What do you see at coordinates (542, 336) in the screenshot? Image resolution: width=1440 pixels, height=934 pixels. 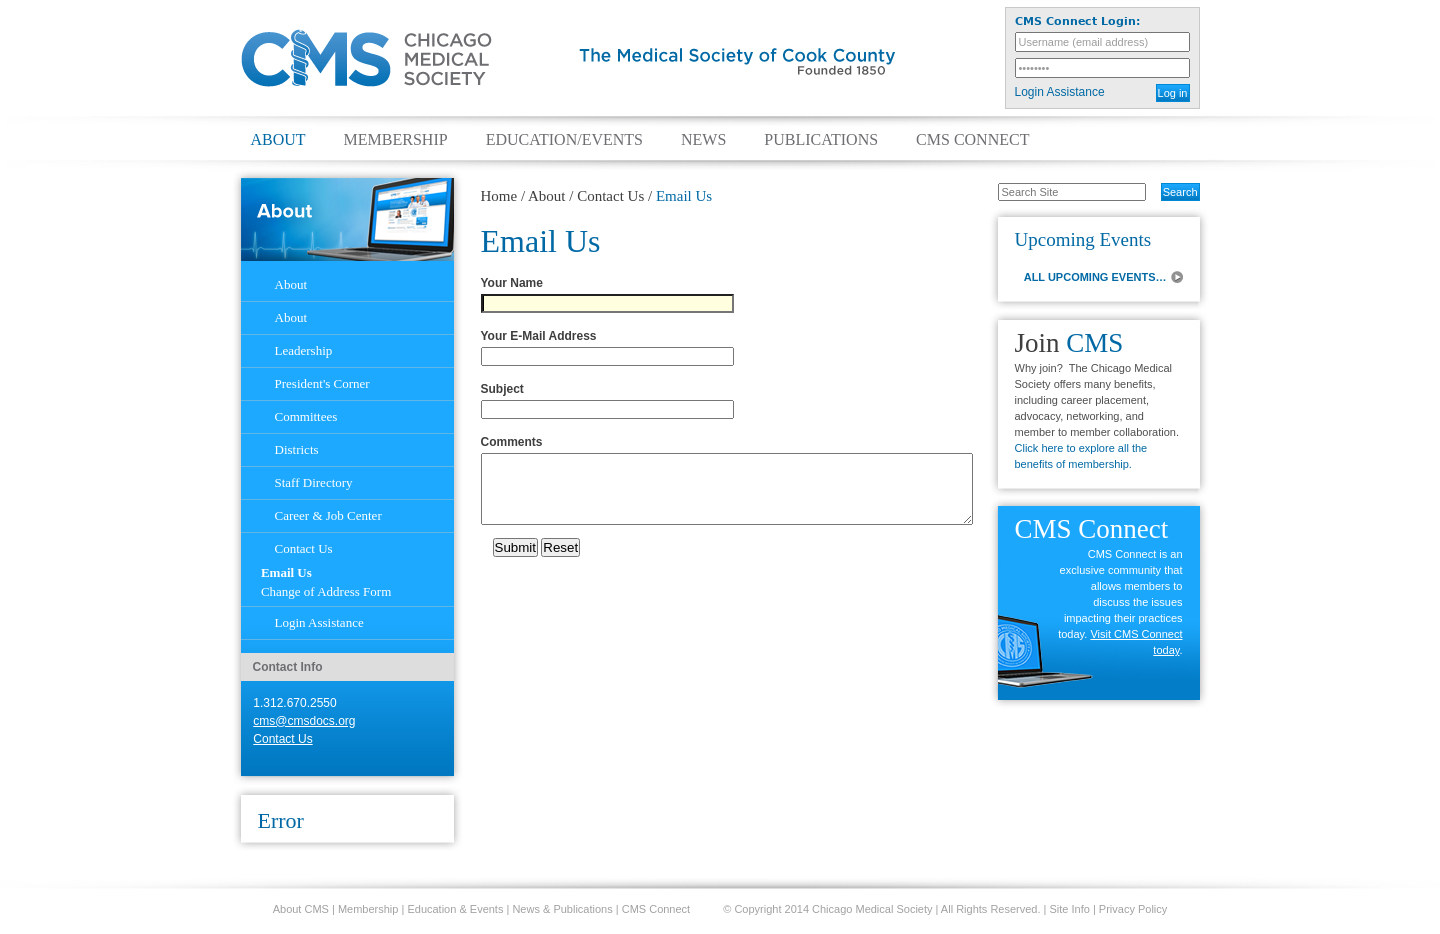 I see `Your E-Mail Address` at bounding box center [542, 336].